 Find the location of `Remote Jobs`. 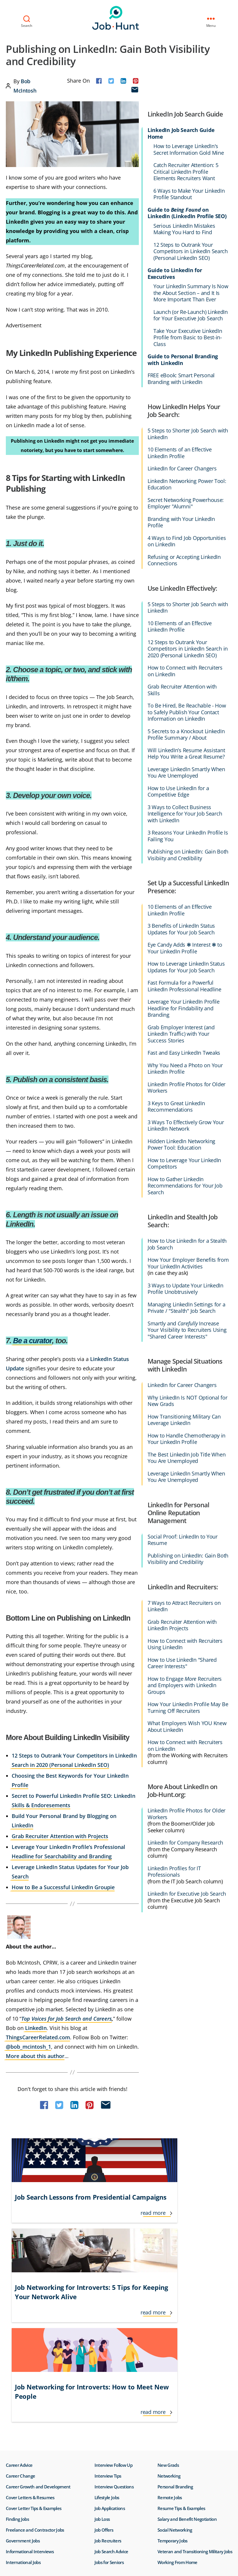

Remote Jobs is located at coordinates (170, 2326).